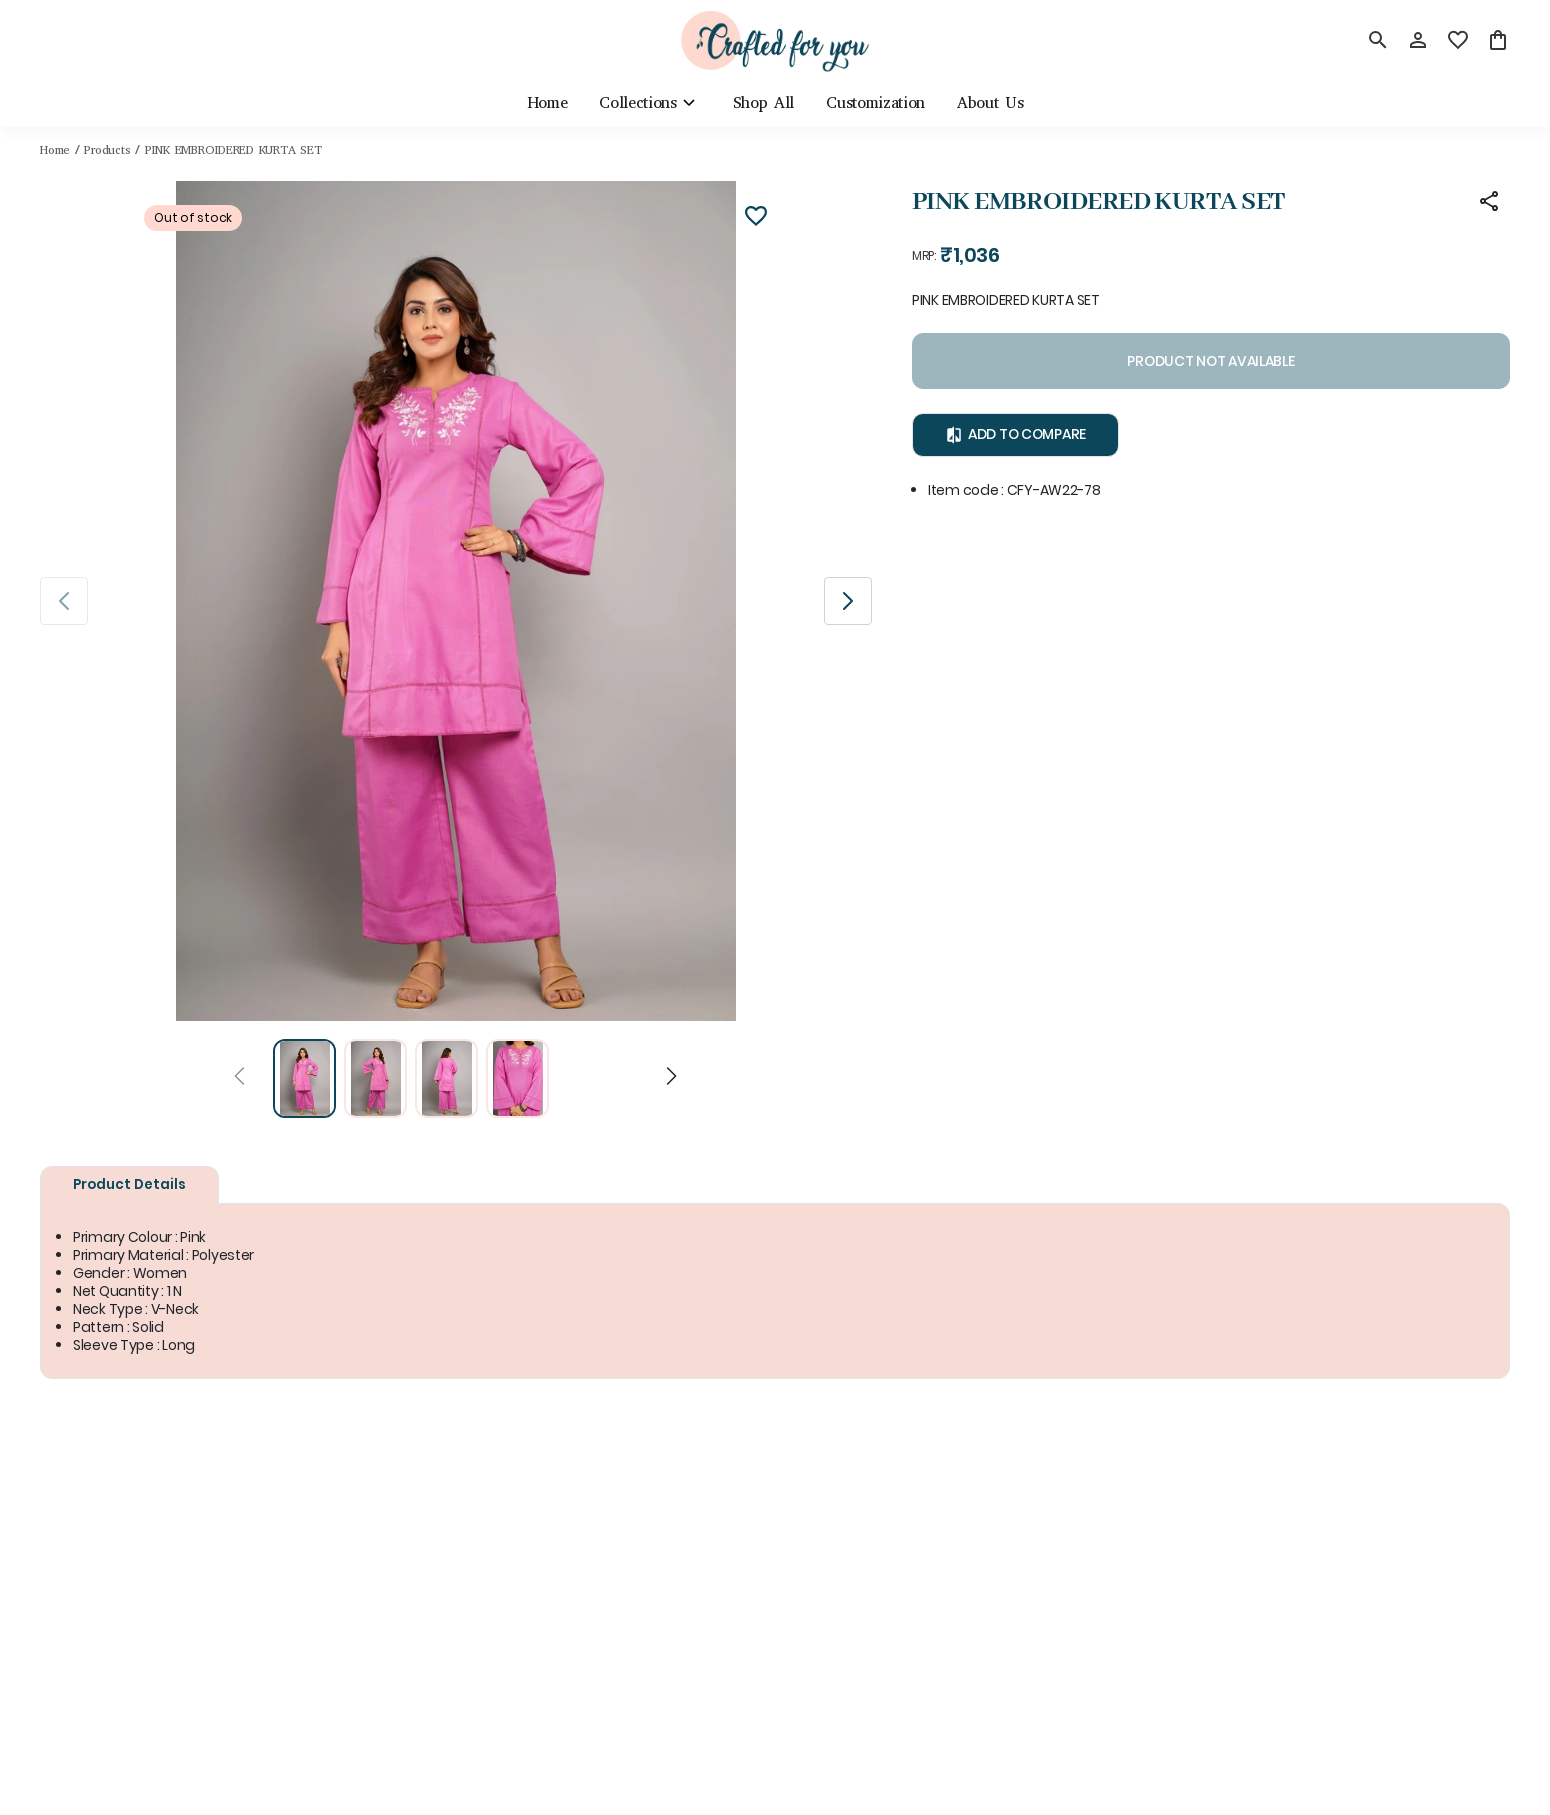 The image size is (1550, 1815). Describe the element at coordinates (1378, 40) in the screenshot. I see `[search]` at that location.